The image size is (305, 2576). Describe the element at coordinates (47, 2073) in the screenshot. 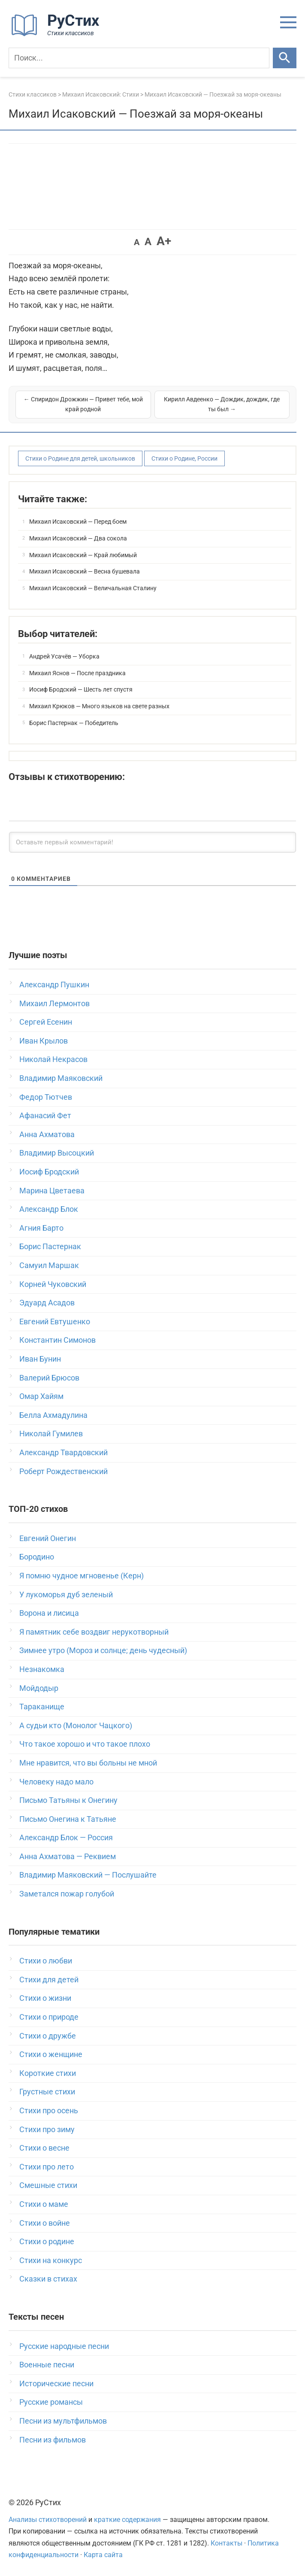

I see `Короткие стихи` at that location.